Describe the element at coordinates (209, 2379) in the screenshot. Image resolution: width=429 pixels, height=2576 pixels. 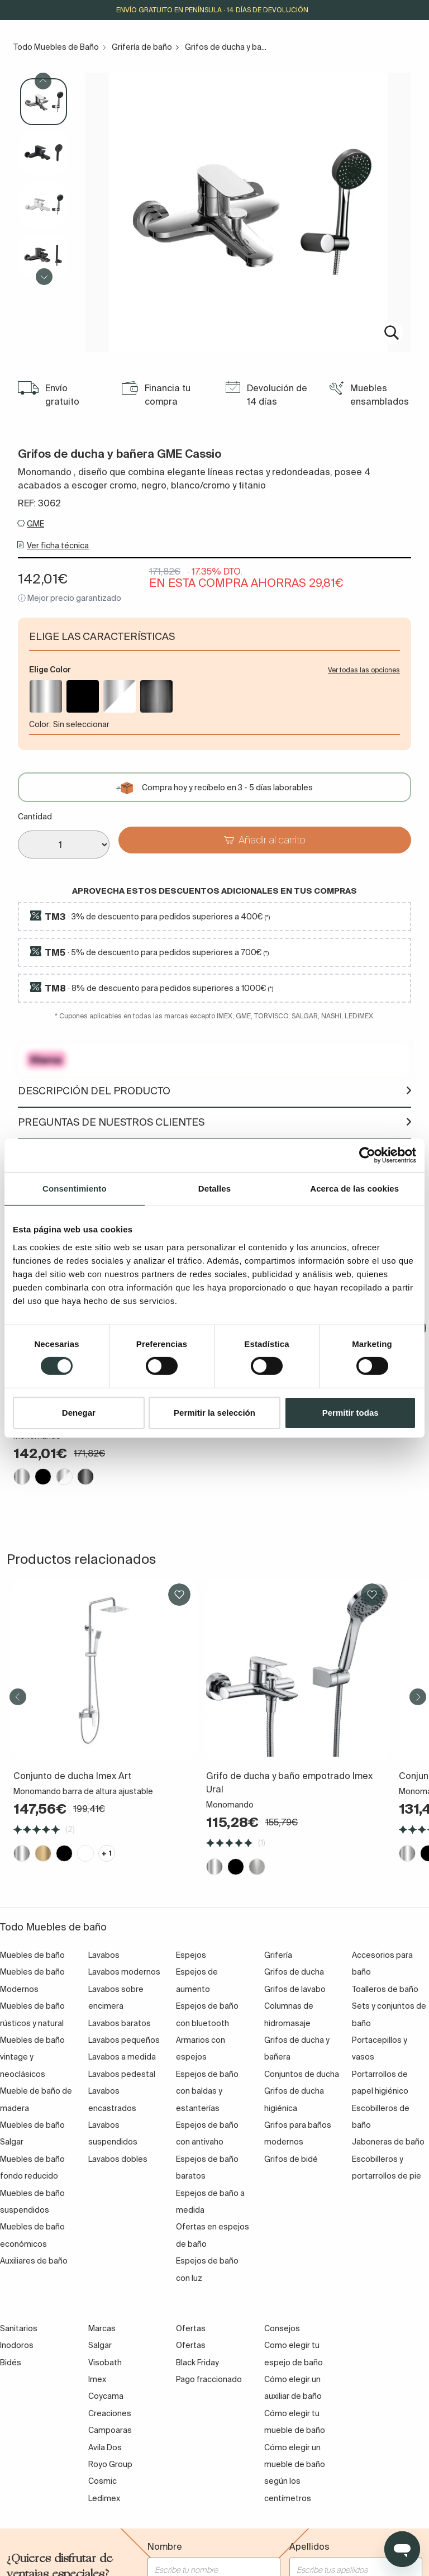
I see `Pago fraccionado` at that location.